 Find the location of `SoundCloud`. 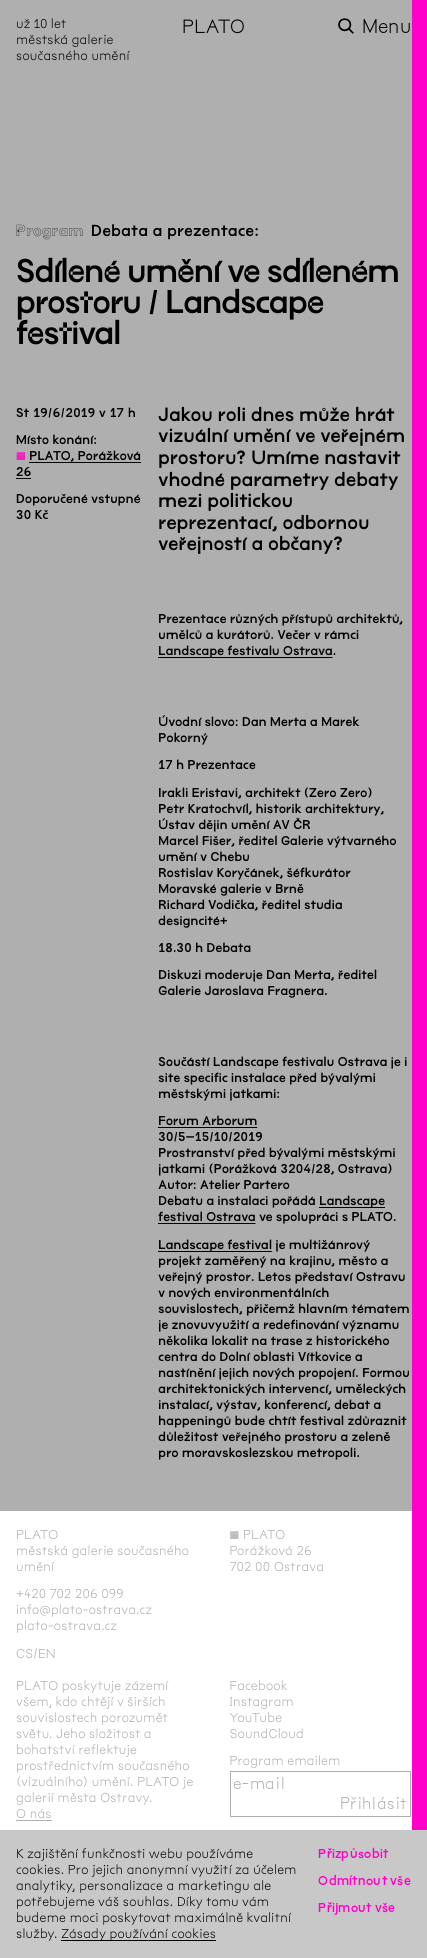

SoundCloud is located at coordinates (267, 1733).